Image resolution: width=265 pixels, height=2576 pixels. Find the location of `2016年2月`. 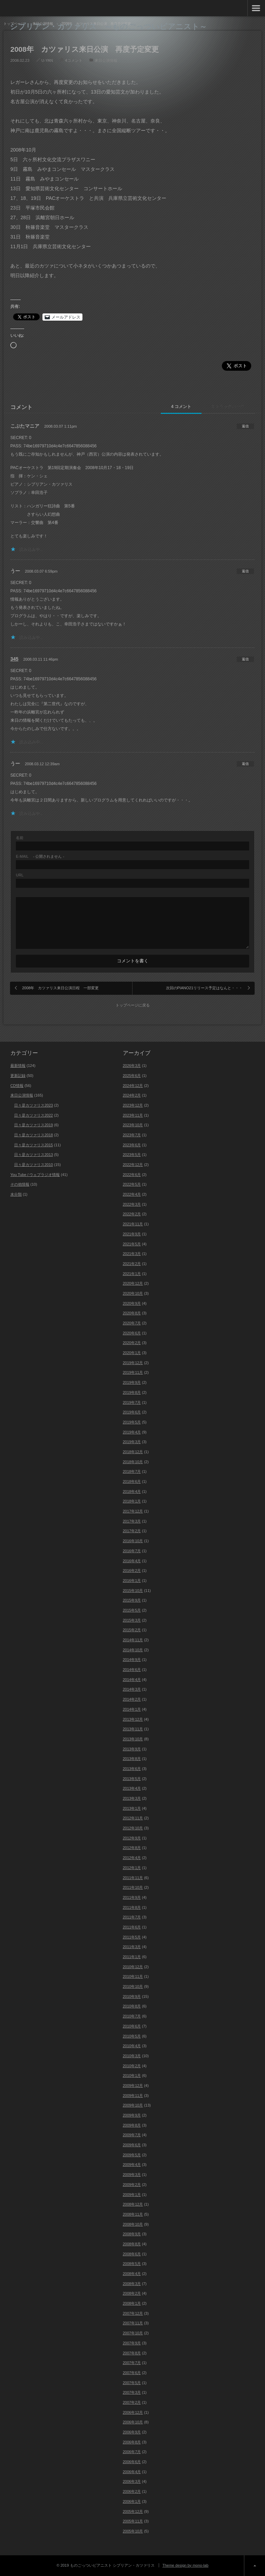

2016年2月 is located at coordinates (132, 1570).